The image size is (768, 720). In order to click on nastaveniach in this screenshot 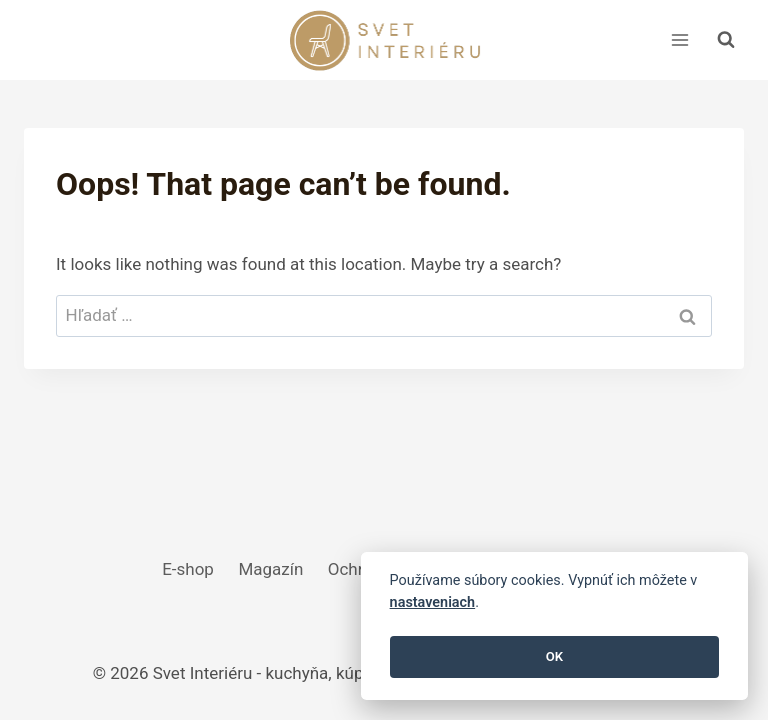, I will do `click(433, 602)`.